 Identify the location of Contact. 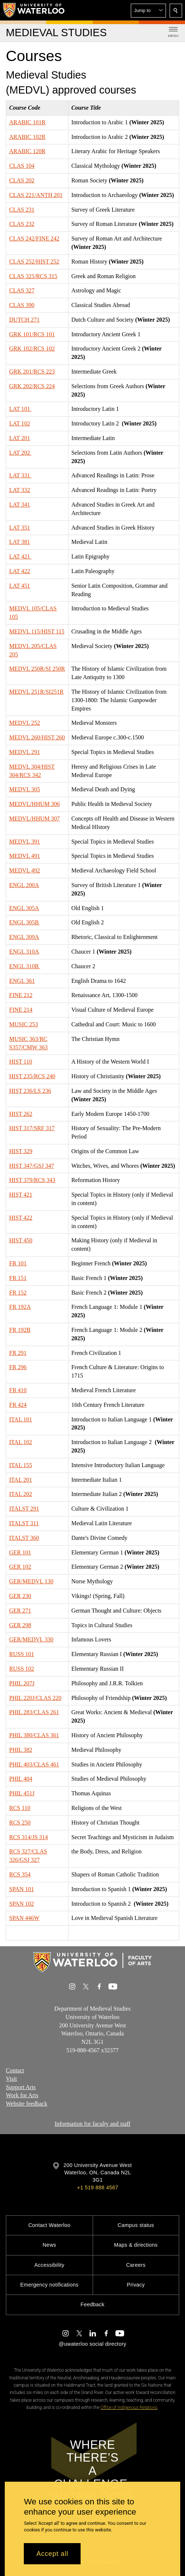
(15, 2070).